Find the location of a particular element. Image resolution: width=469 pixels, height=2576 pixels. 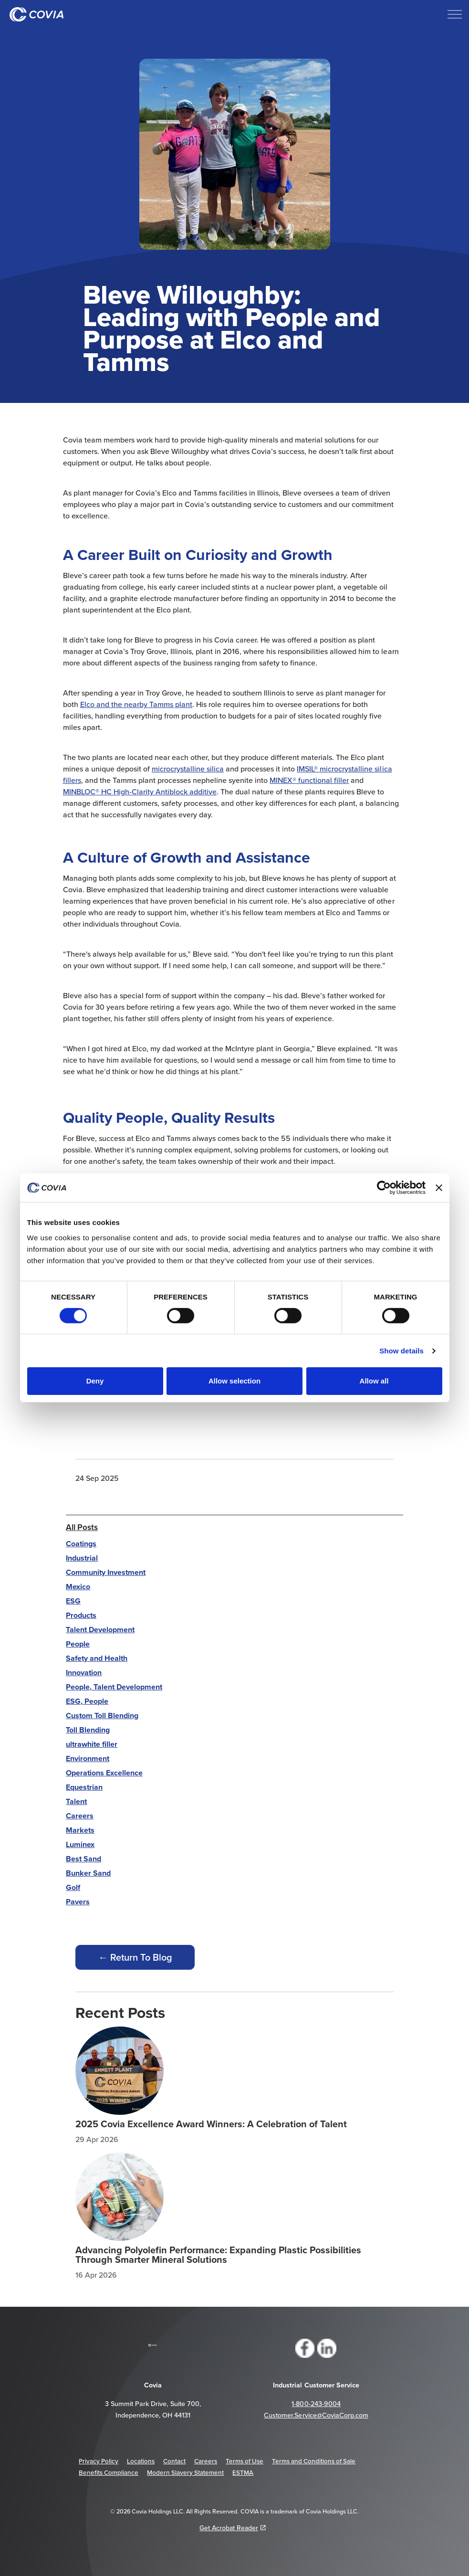

Custom Toll Blending is located at coordinates (102, 1715).